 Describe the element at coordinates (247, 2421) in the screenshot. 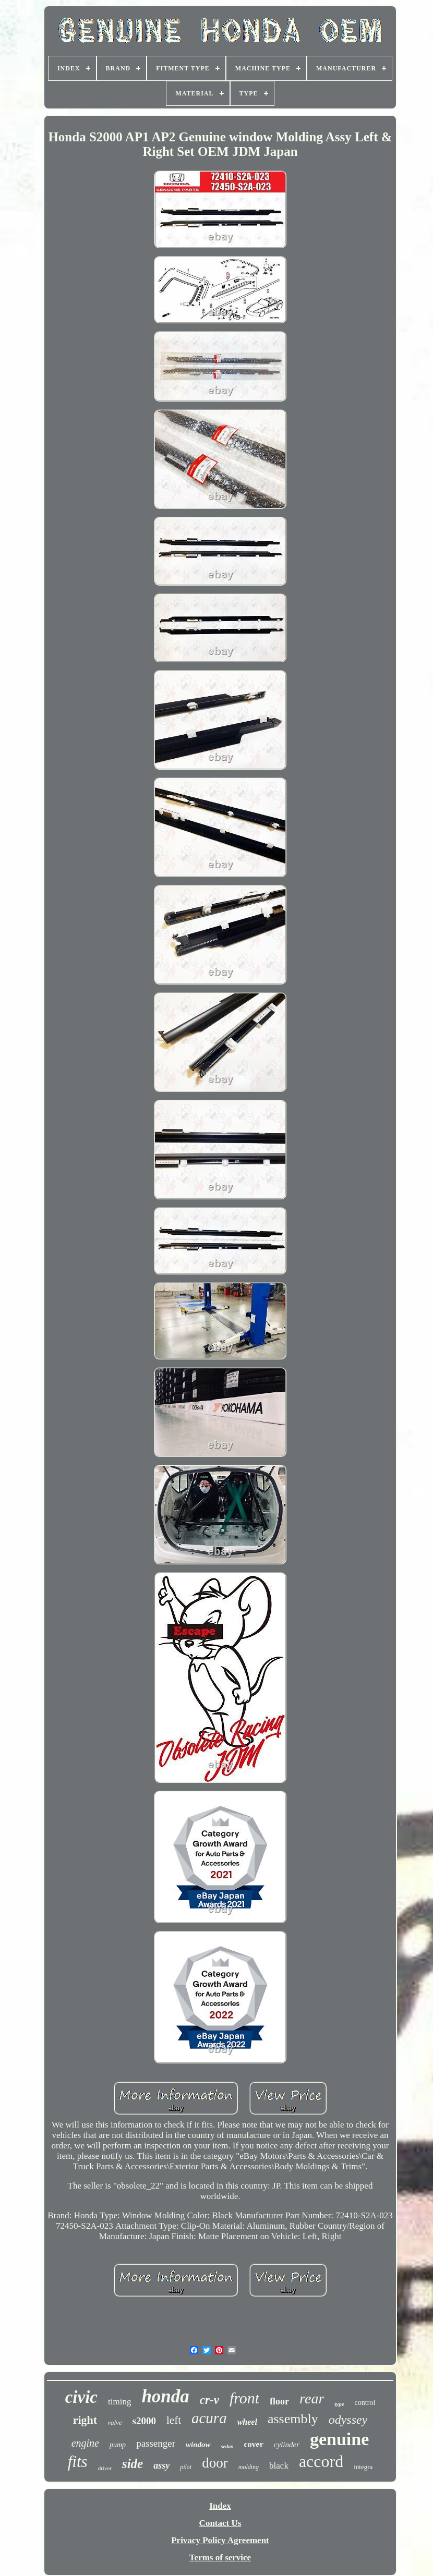

I see `wheel` at that location.